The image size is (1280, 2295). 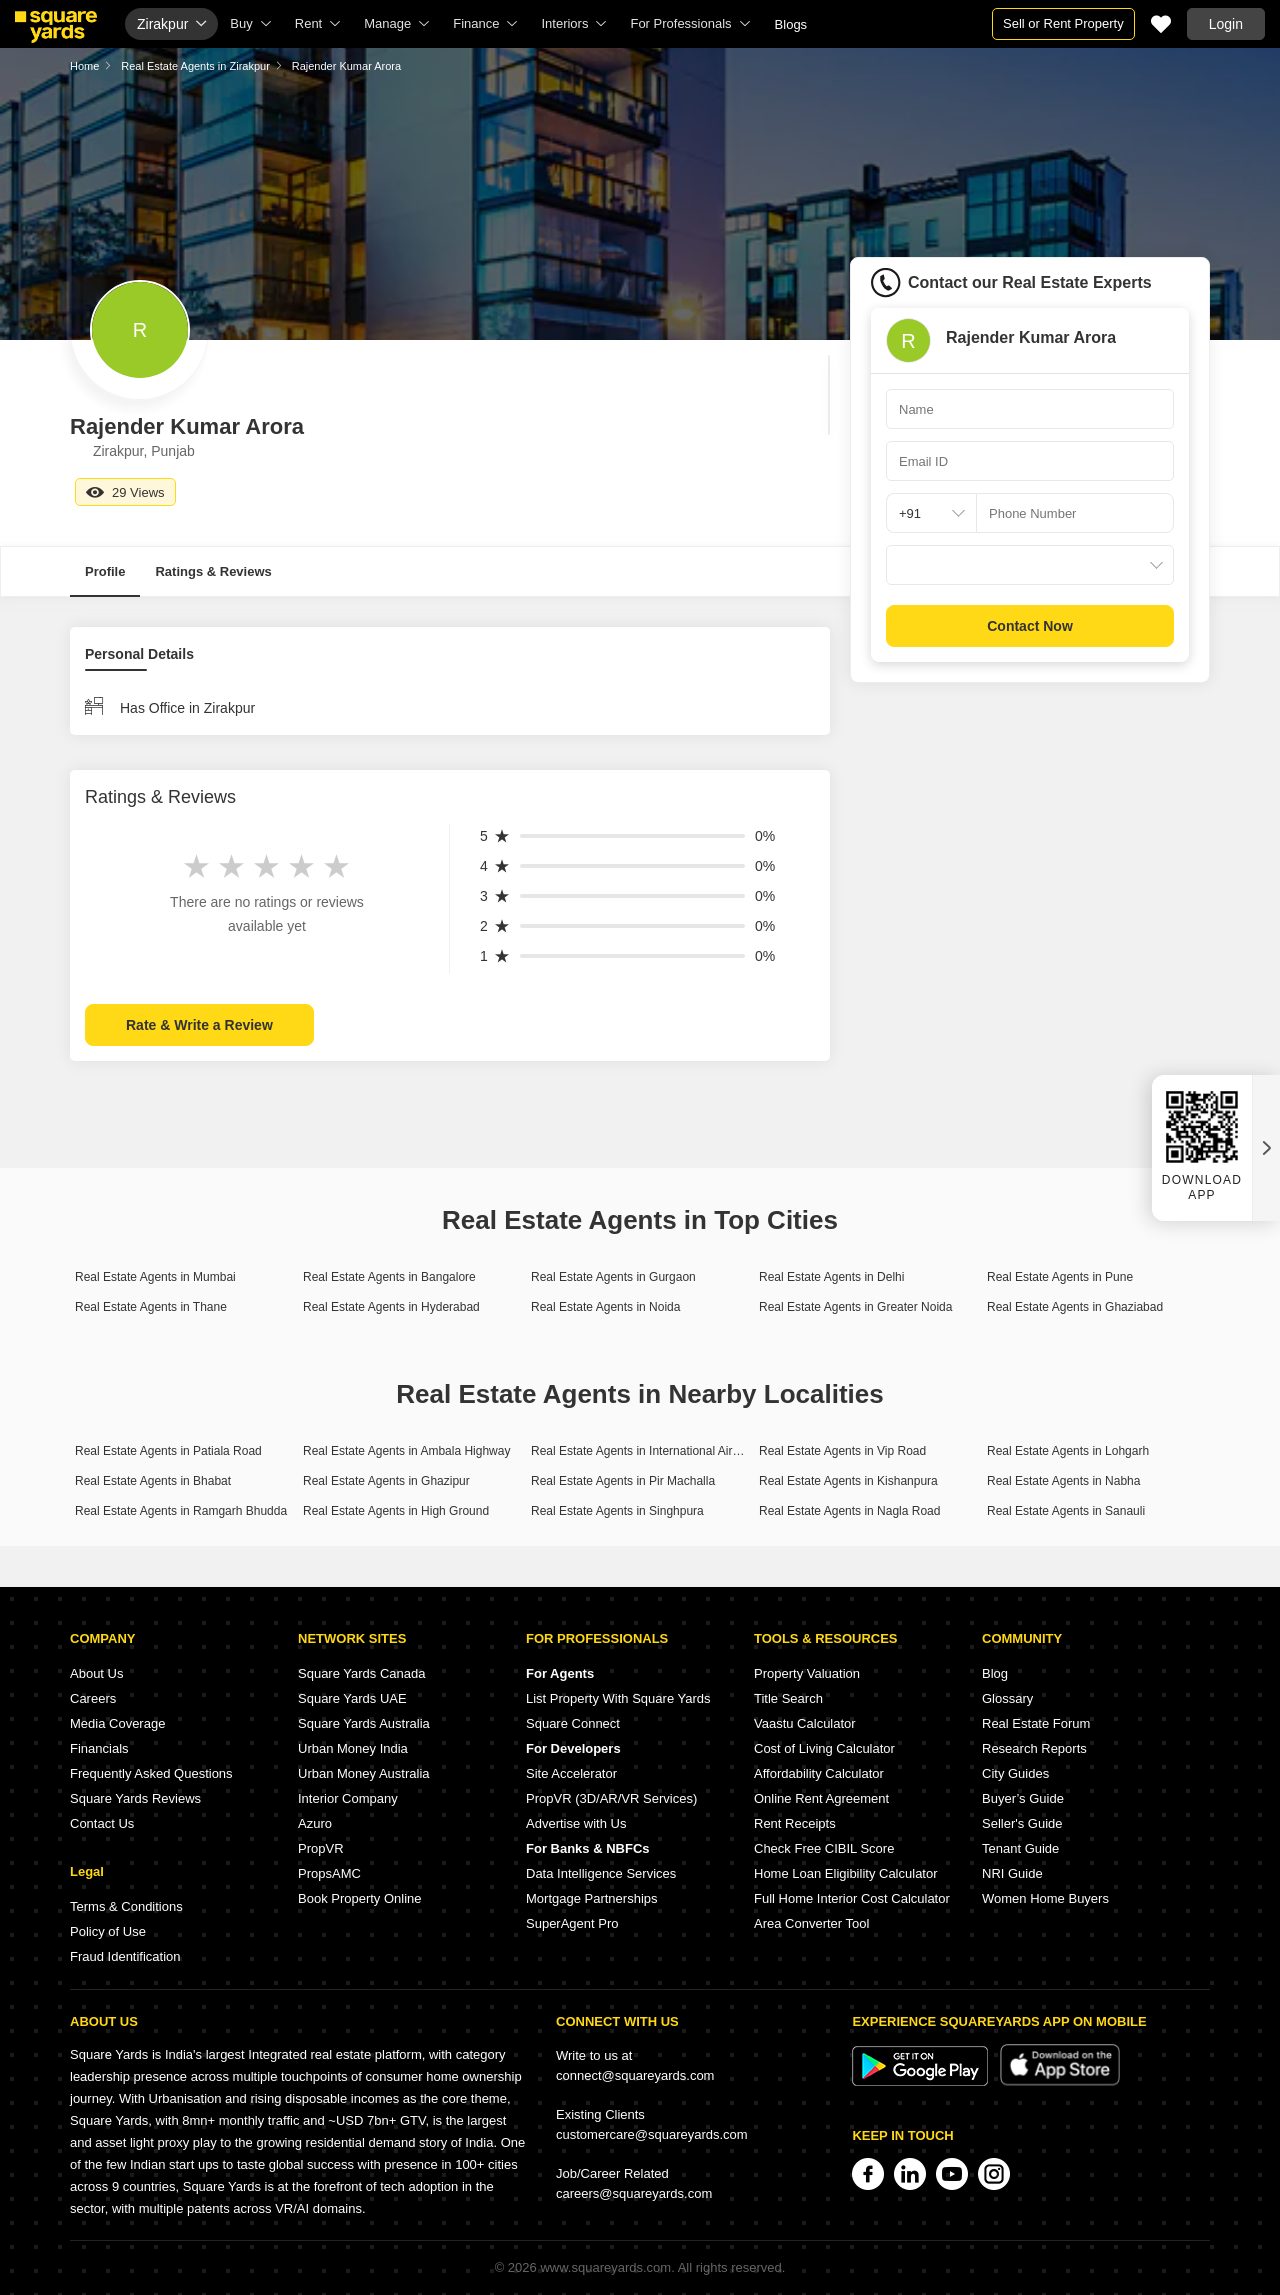 I want to click on Terms & Conditions, so click(x=126, y=1906).